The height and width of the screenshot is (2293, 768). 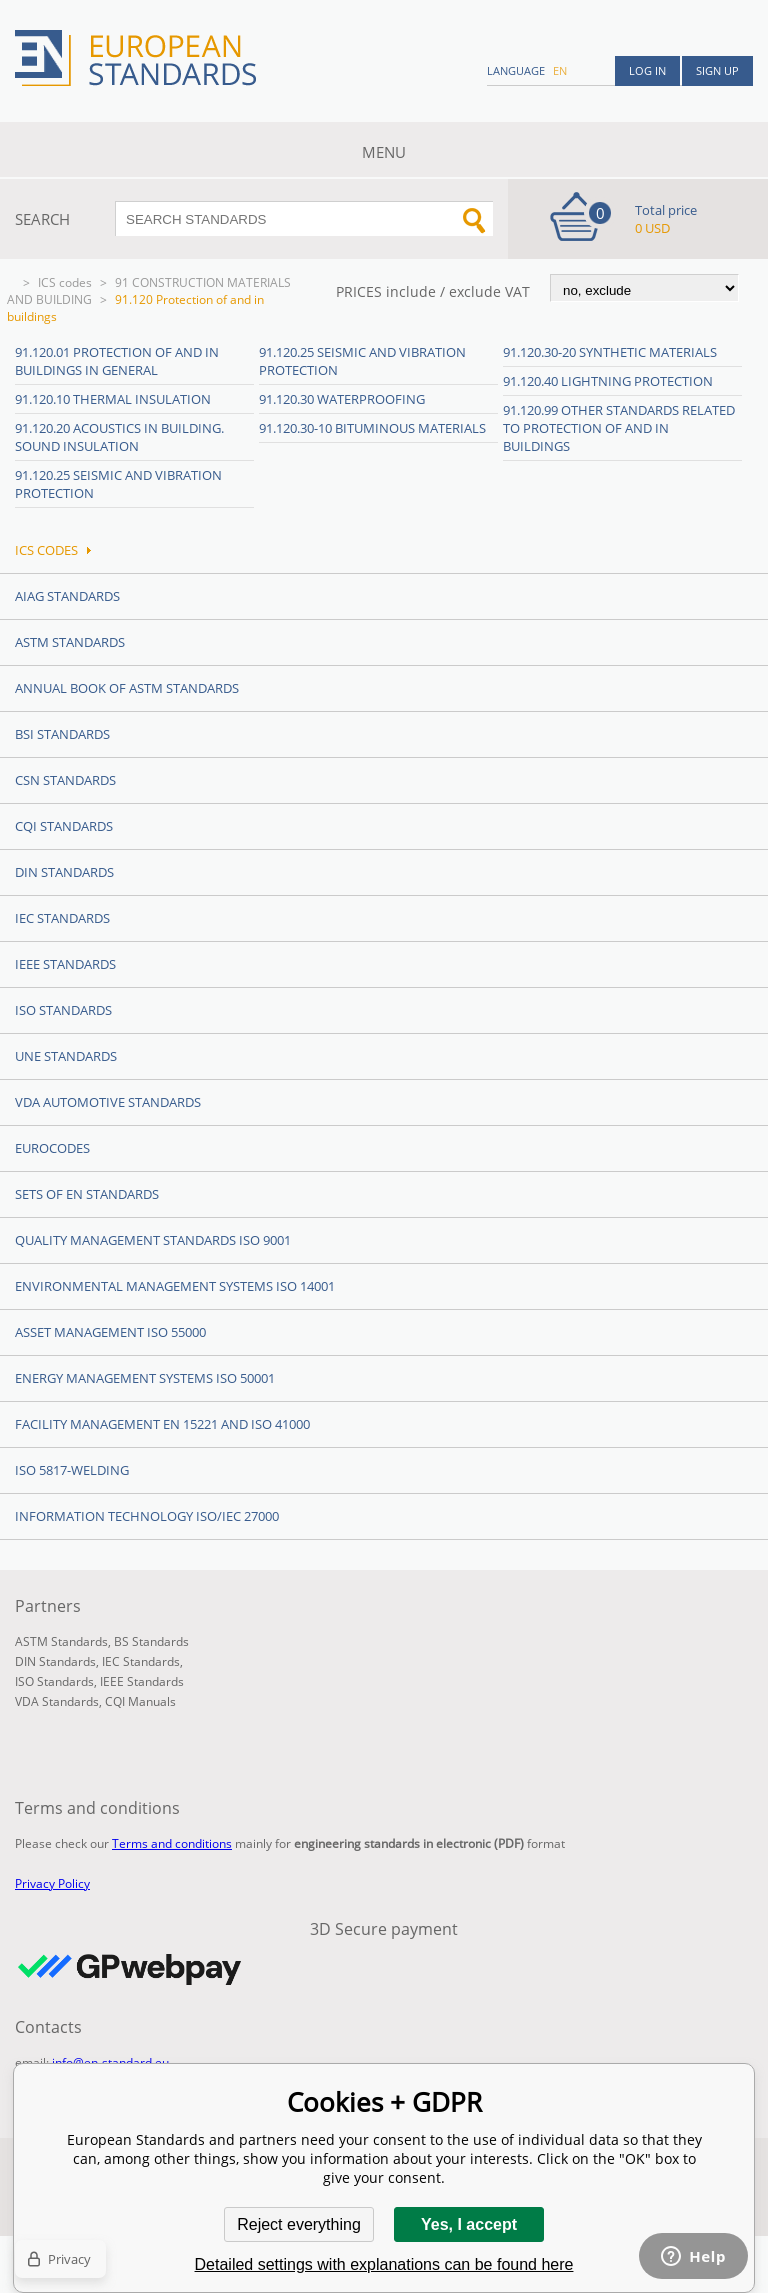 What do you see at coordinates (151, 1641) in the screenshot?
I see `BS Standards` at bounding box center [151, 1641].